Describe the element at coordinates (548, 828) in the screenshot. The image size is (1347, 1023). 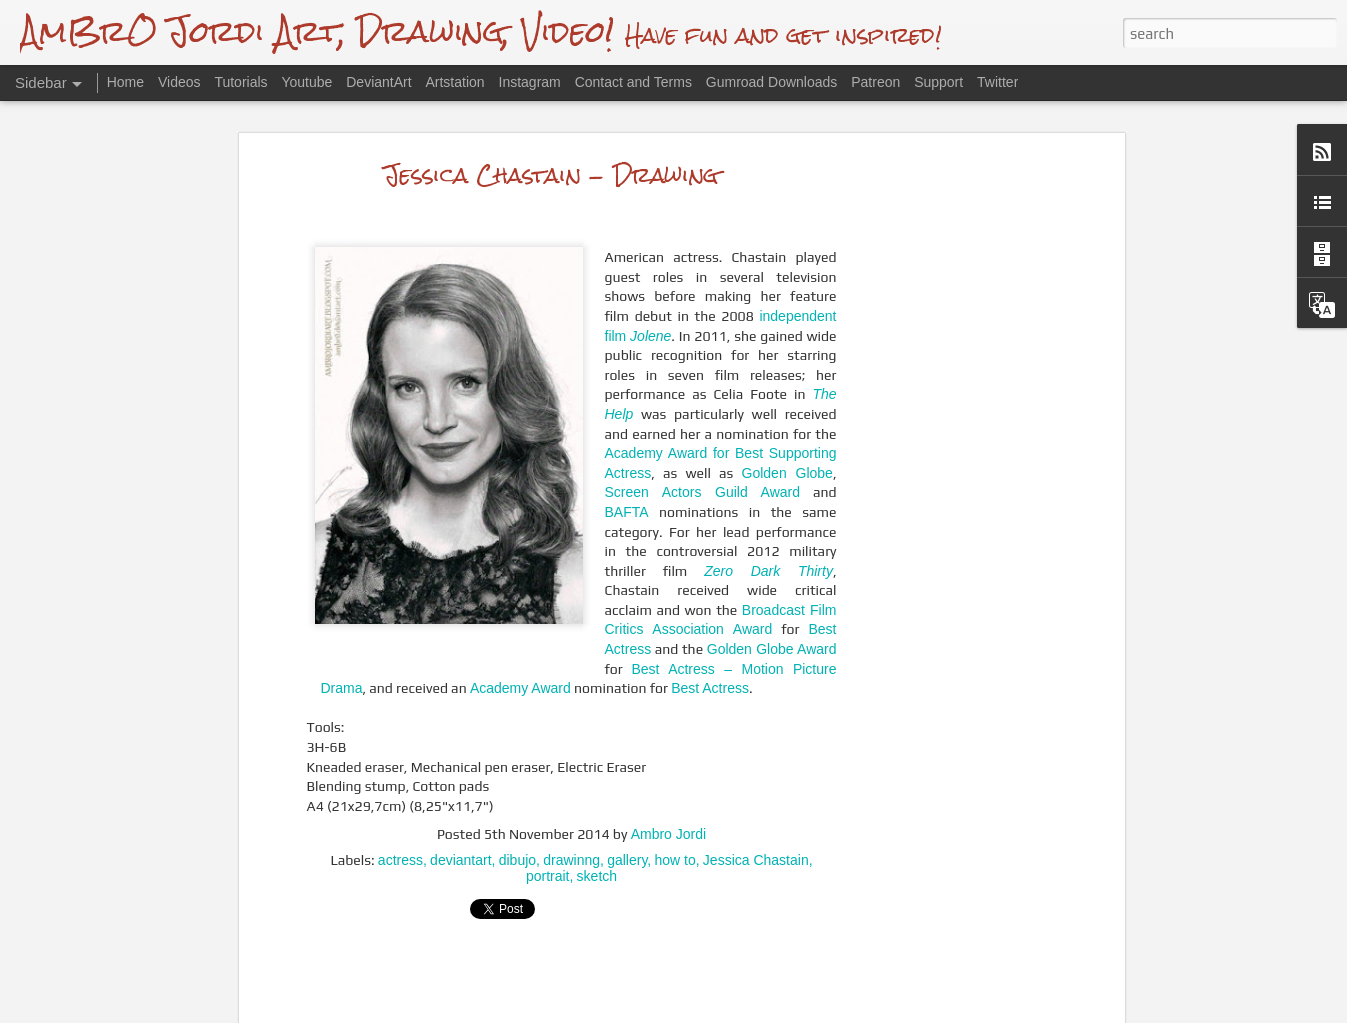
I see `portrait` at that location.